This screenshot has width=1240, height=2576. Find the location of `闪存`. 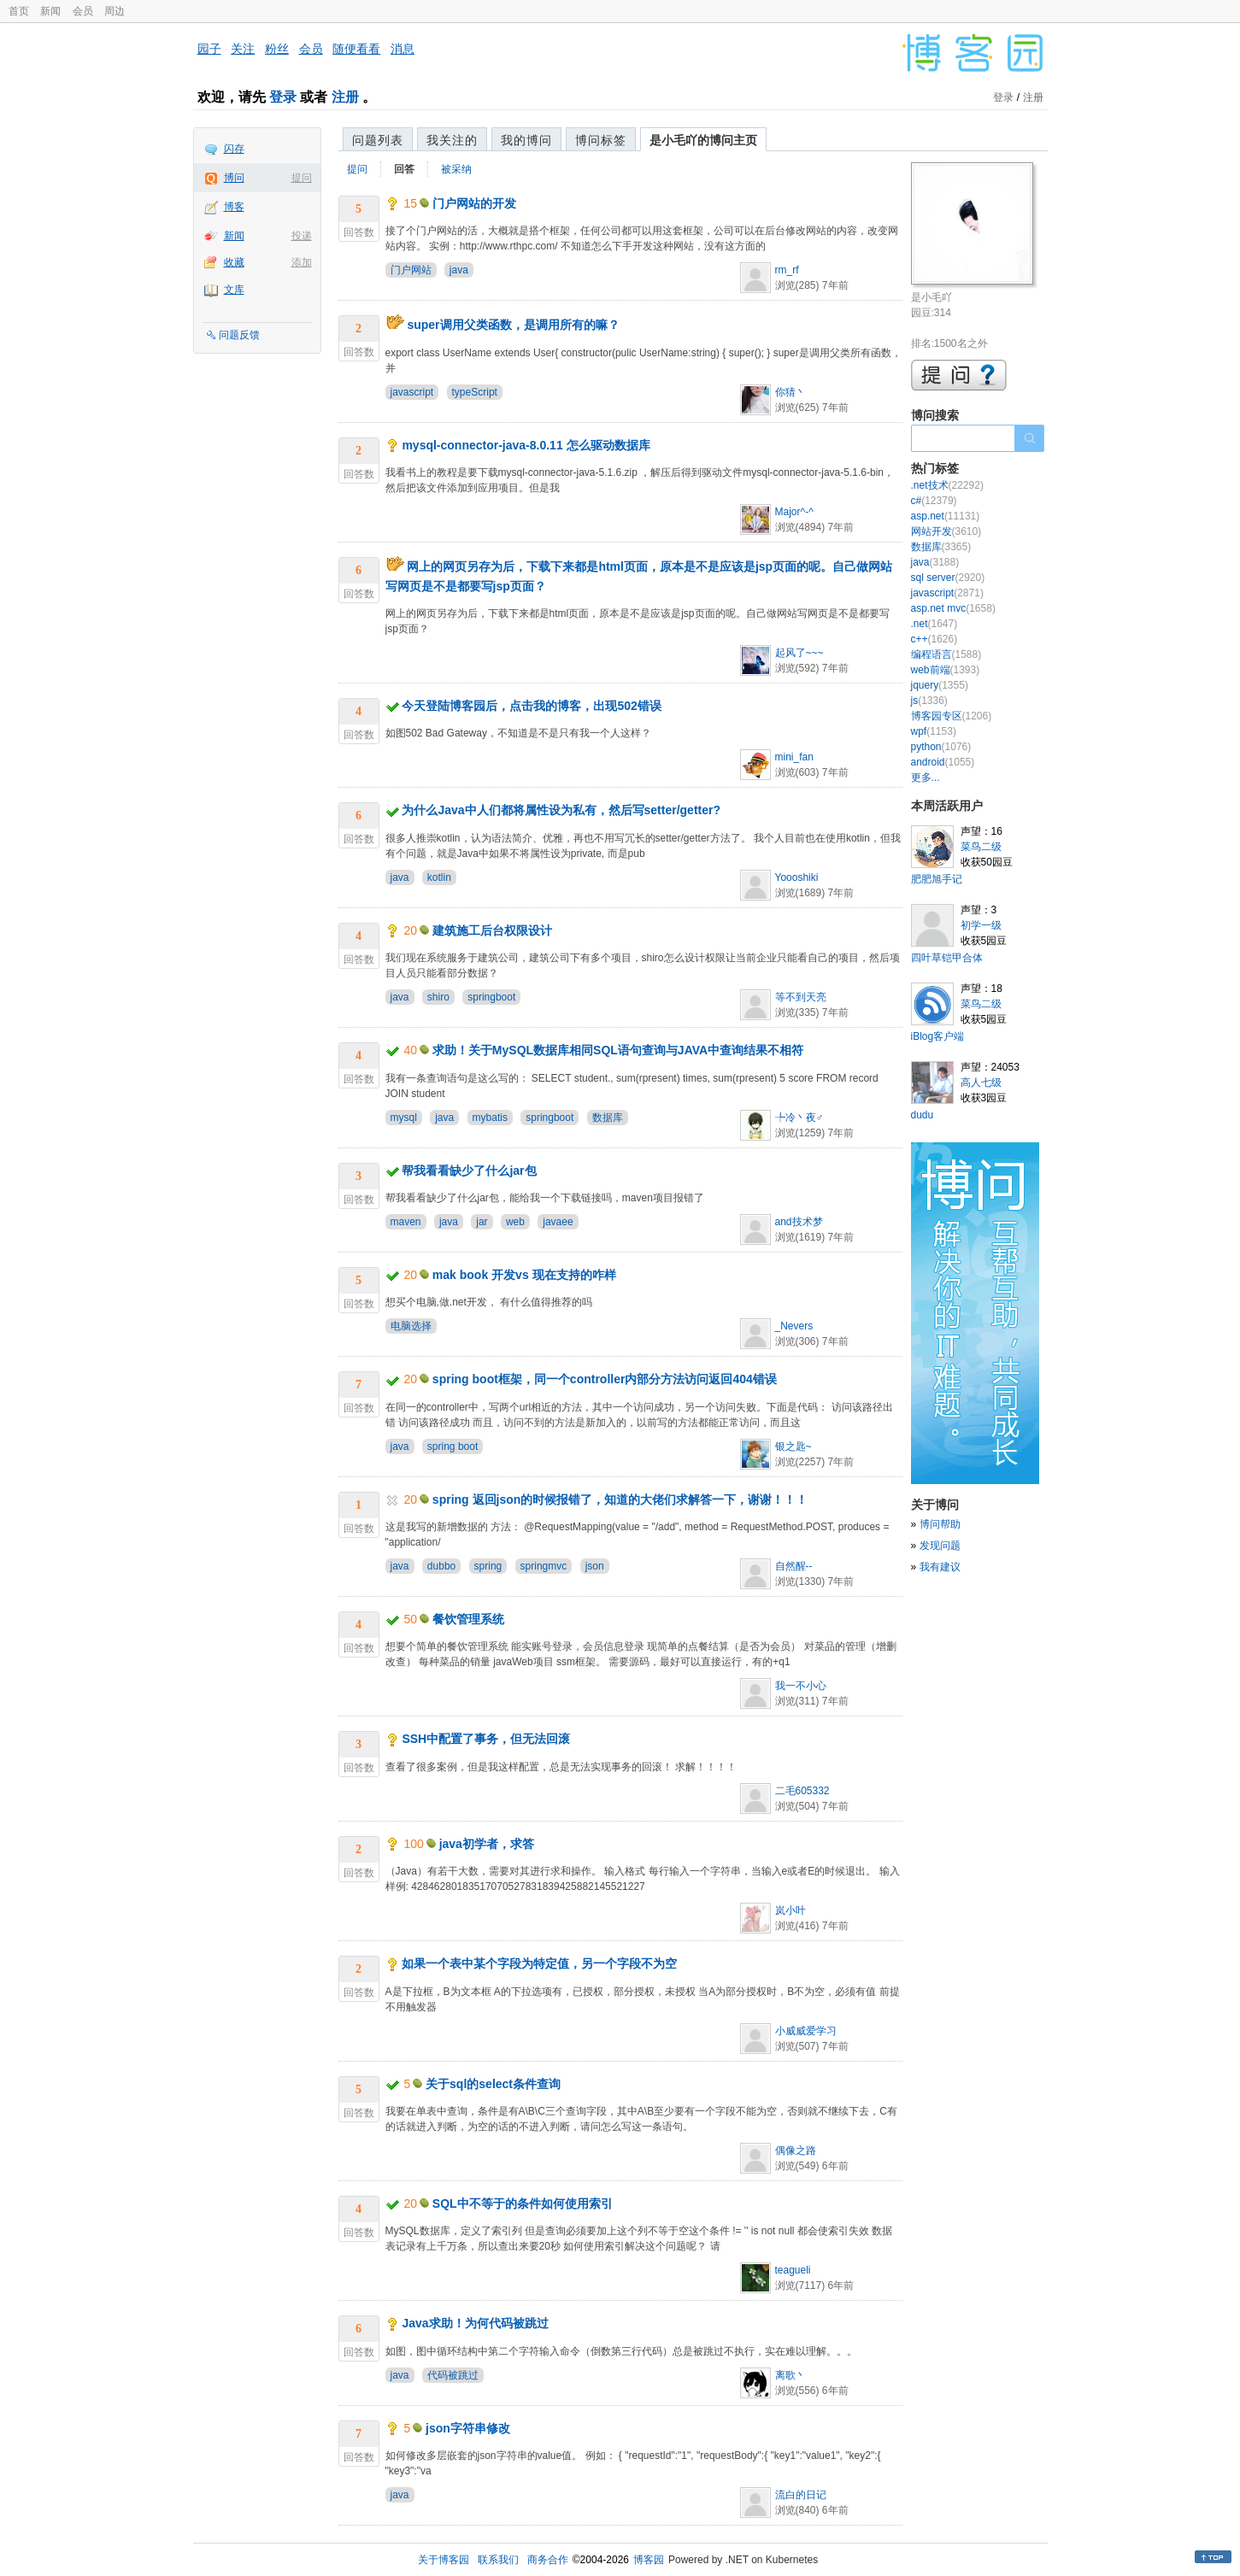

闪存 is located at coordinates (234, 149).